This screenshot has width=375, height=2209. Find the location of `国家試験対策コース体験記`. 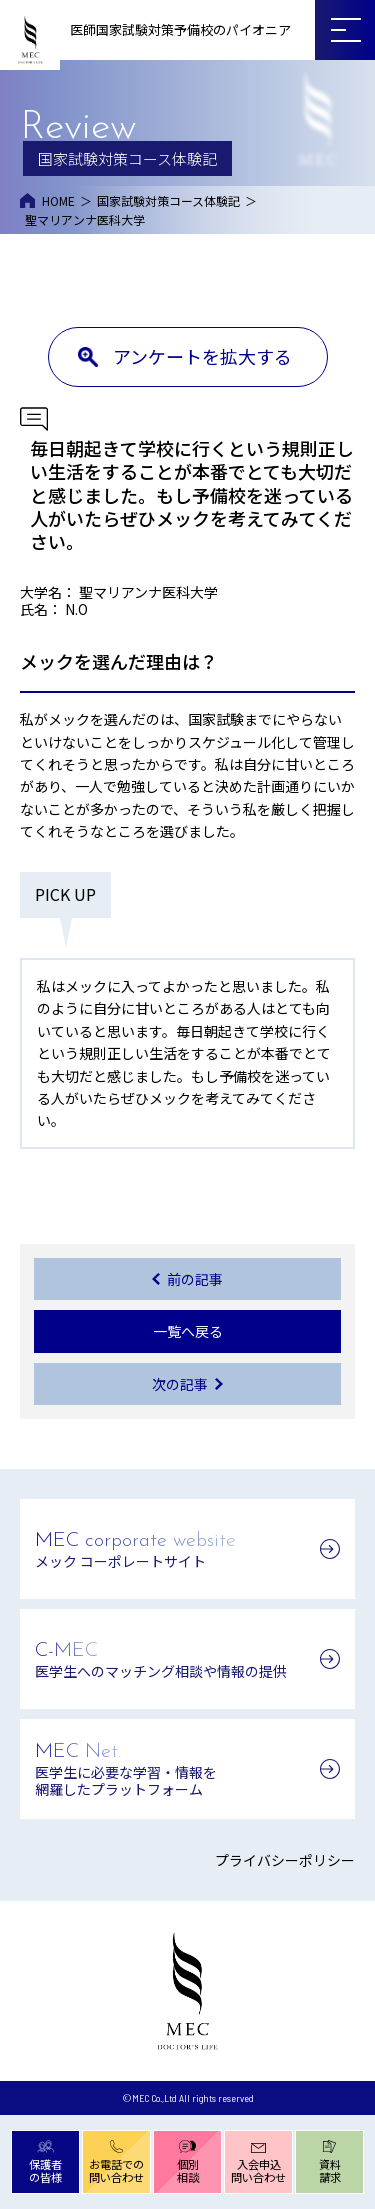

国家試験対策コース体験記 is located at coordinates (168, 200).